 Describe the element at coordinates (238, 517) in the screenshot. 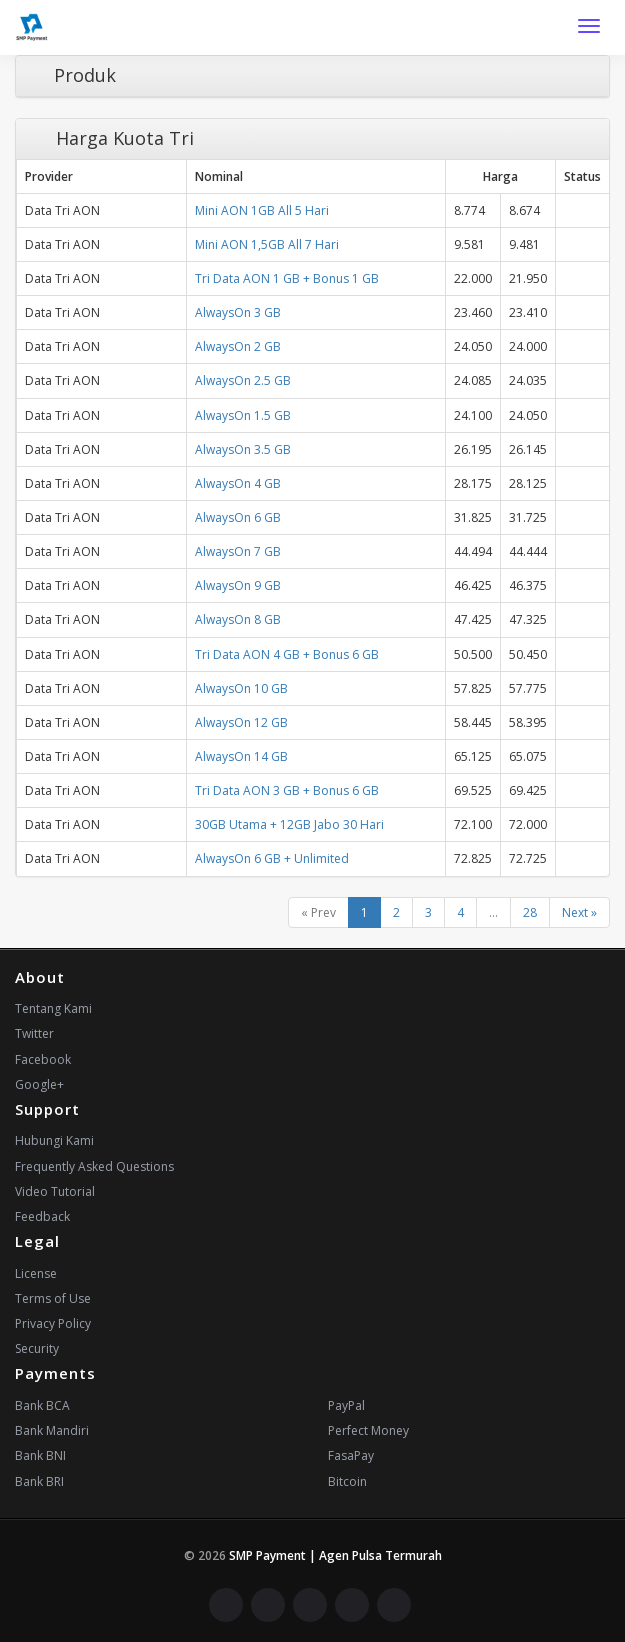

I see `AlwaysOn 6 GB` at that location.